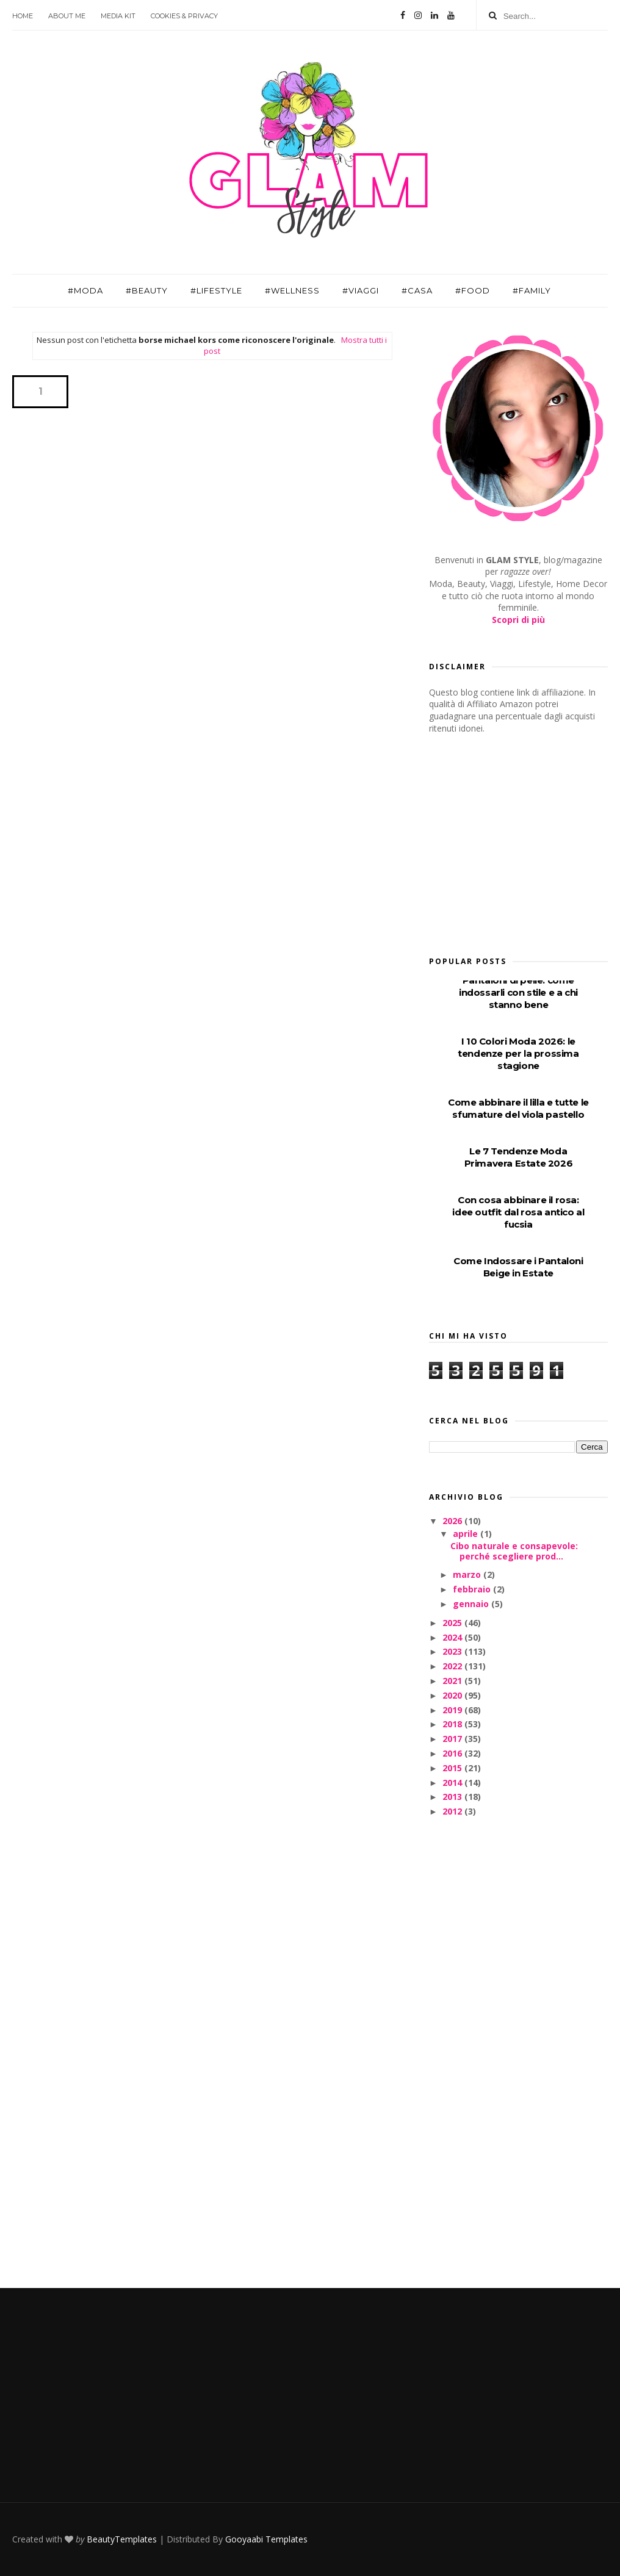 The image size is (620, 2576). What do you see at coordinates (184, 16) in the screenshot?
I see `Cookies & Privacy` at bounding box center [184, 16].